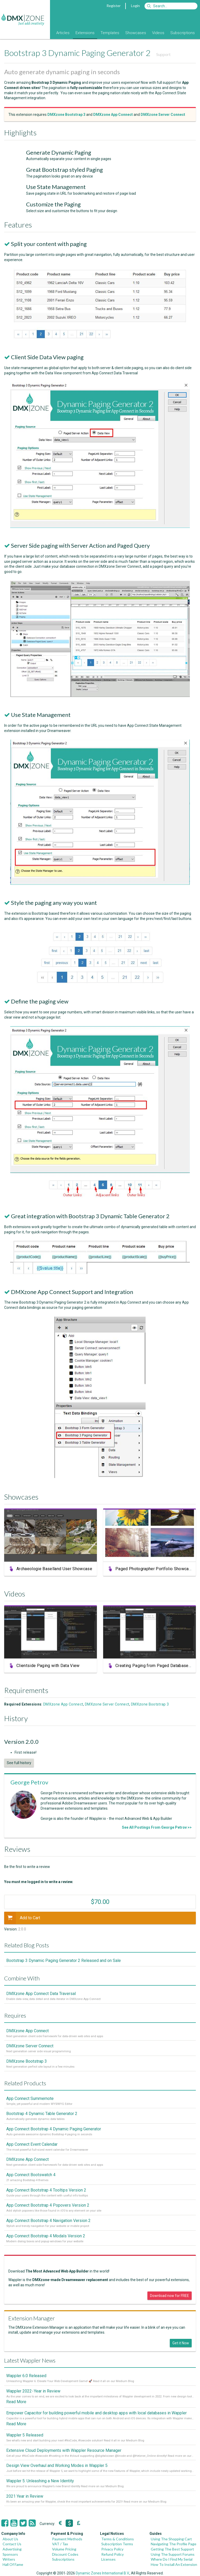 This screenshot has height=2576, width=200. I want to click on Add to Cart, so click(22, 1918).